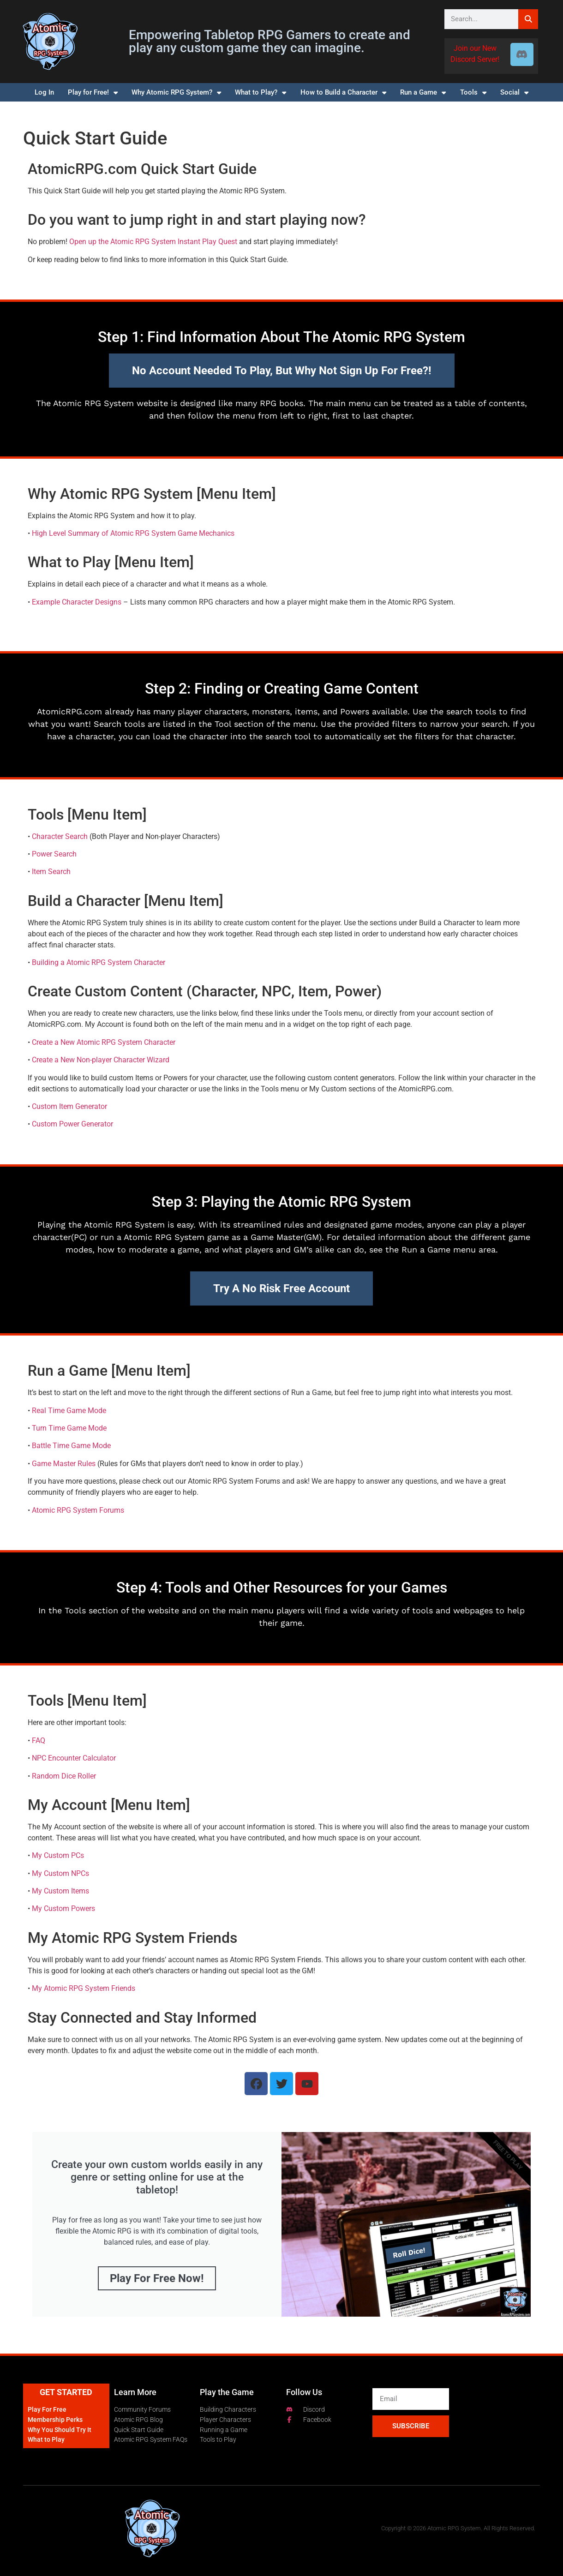 This screenshot has height=2576, width=563. Describe the element at coordinates (157, 2278) in the screenshot. I see `Play for Free Now!` at that location.